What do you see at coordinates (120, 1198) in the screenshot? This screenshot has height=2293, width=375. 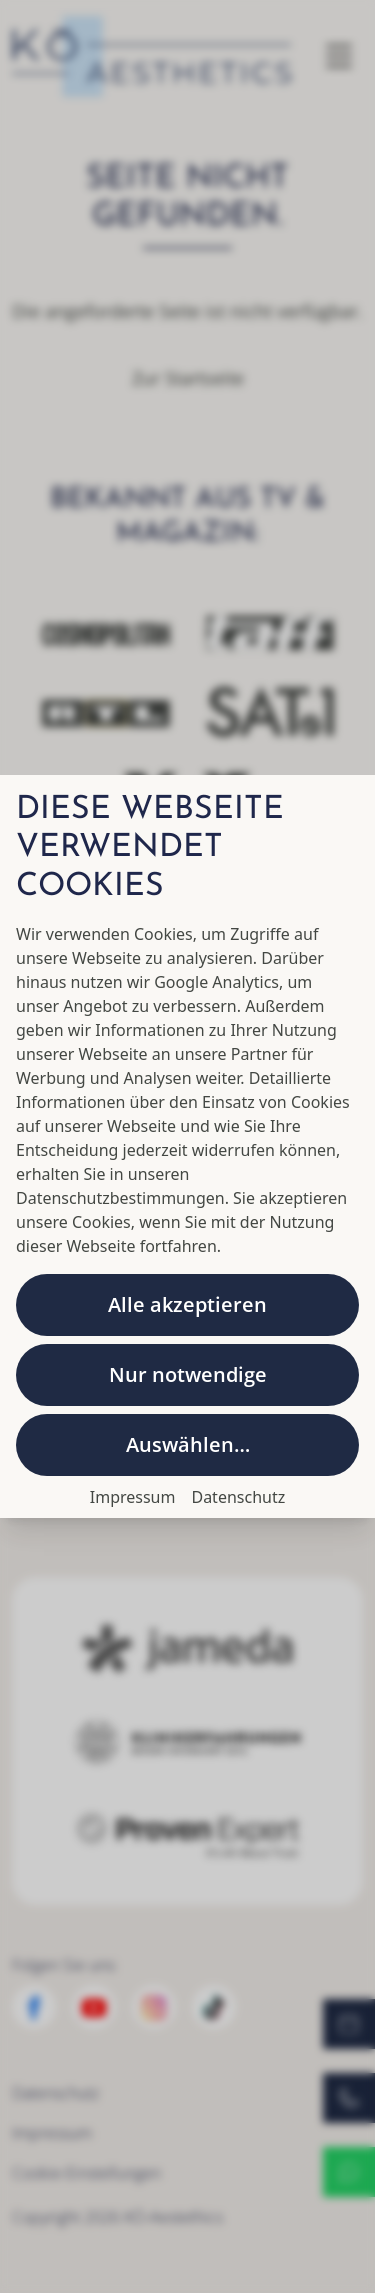 I see `Datenschutzbestimmungen` at bounding box center [120, 1198].